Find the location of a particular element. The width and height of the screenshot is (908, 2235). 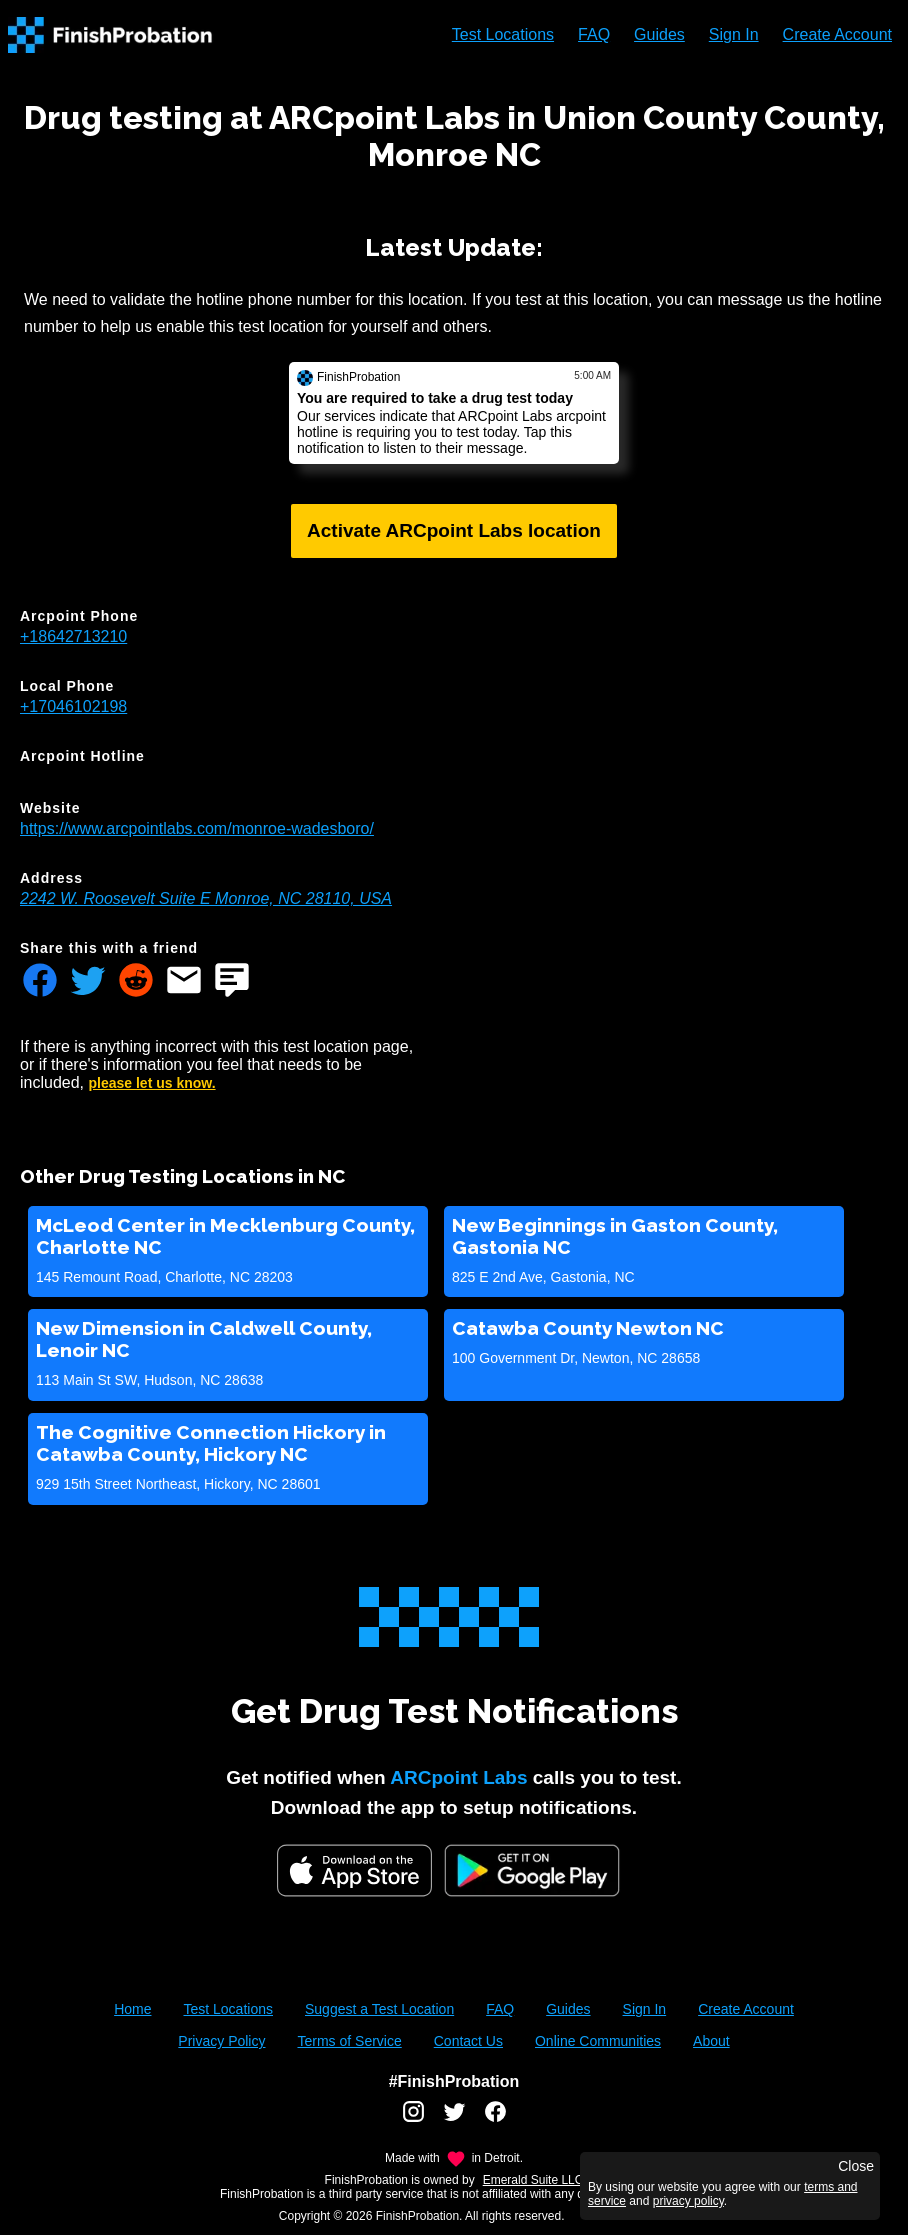

privacy policy is located at coordinates (688, 2201).